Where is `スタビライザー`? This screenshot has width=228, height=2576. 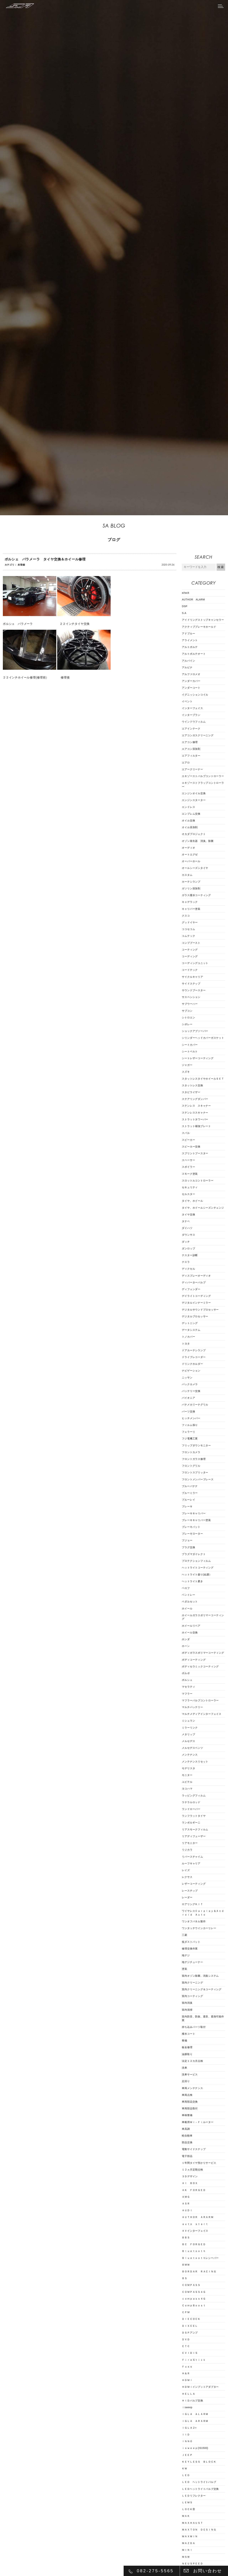 スタビライザー is located at coordinates (191, 1114).